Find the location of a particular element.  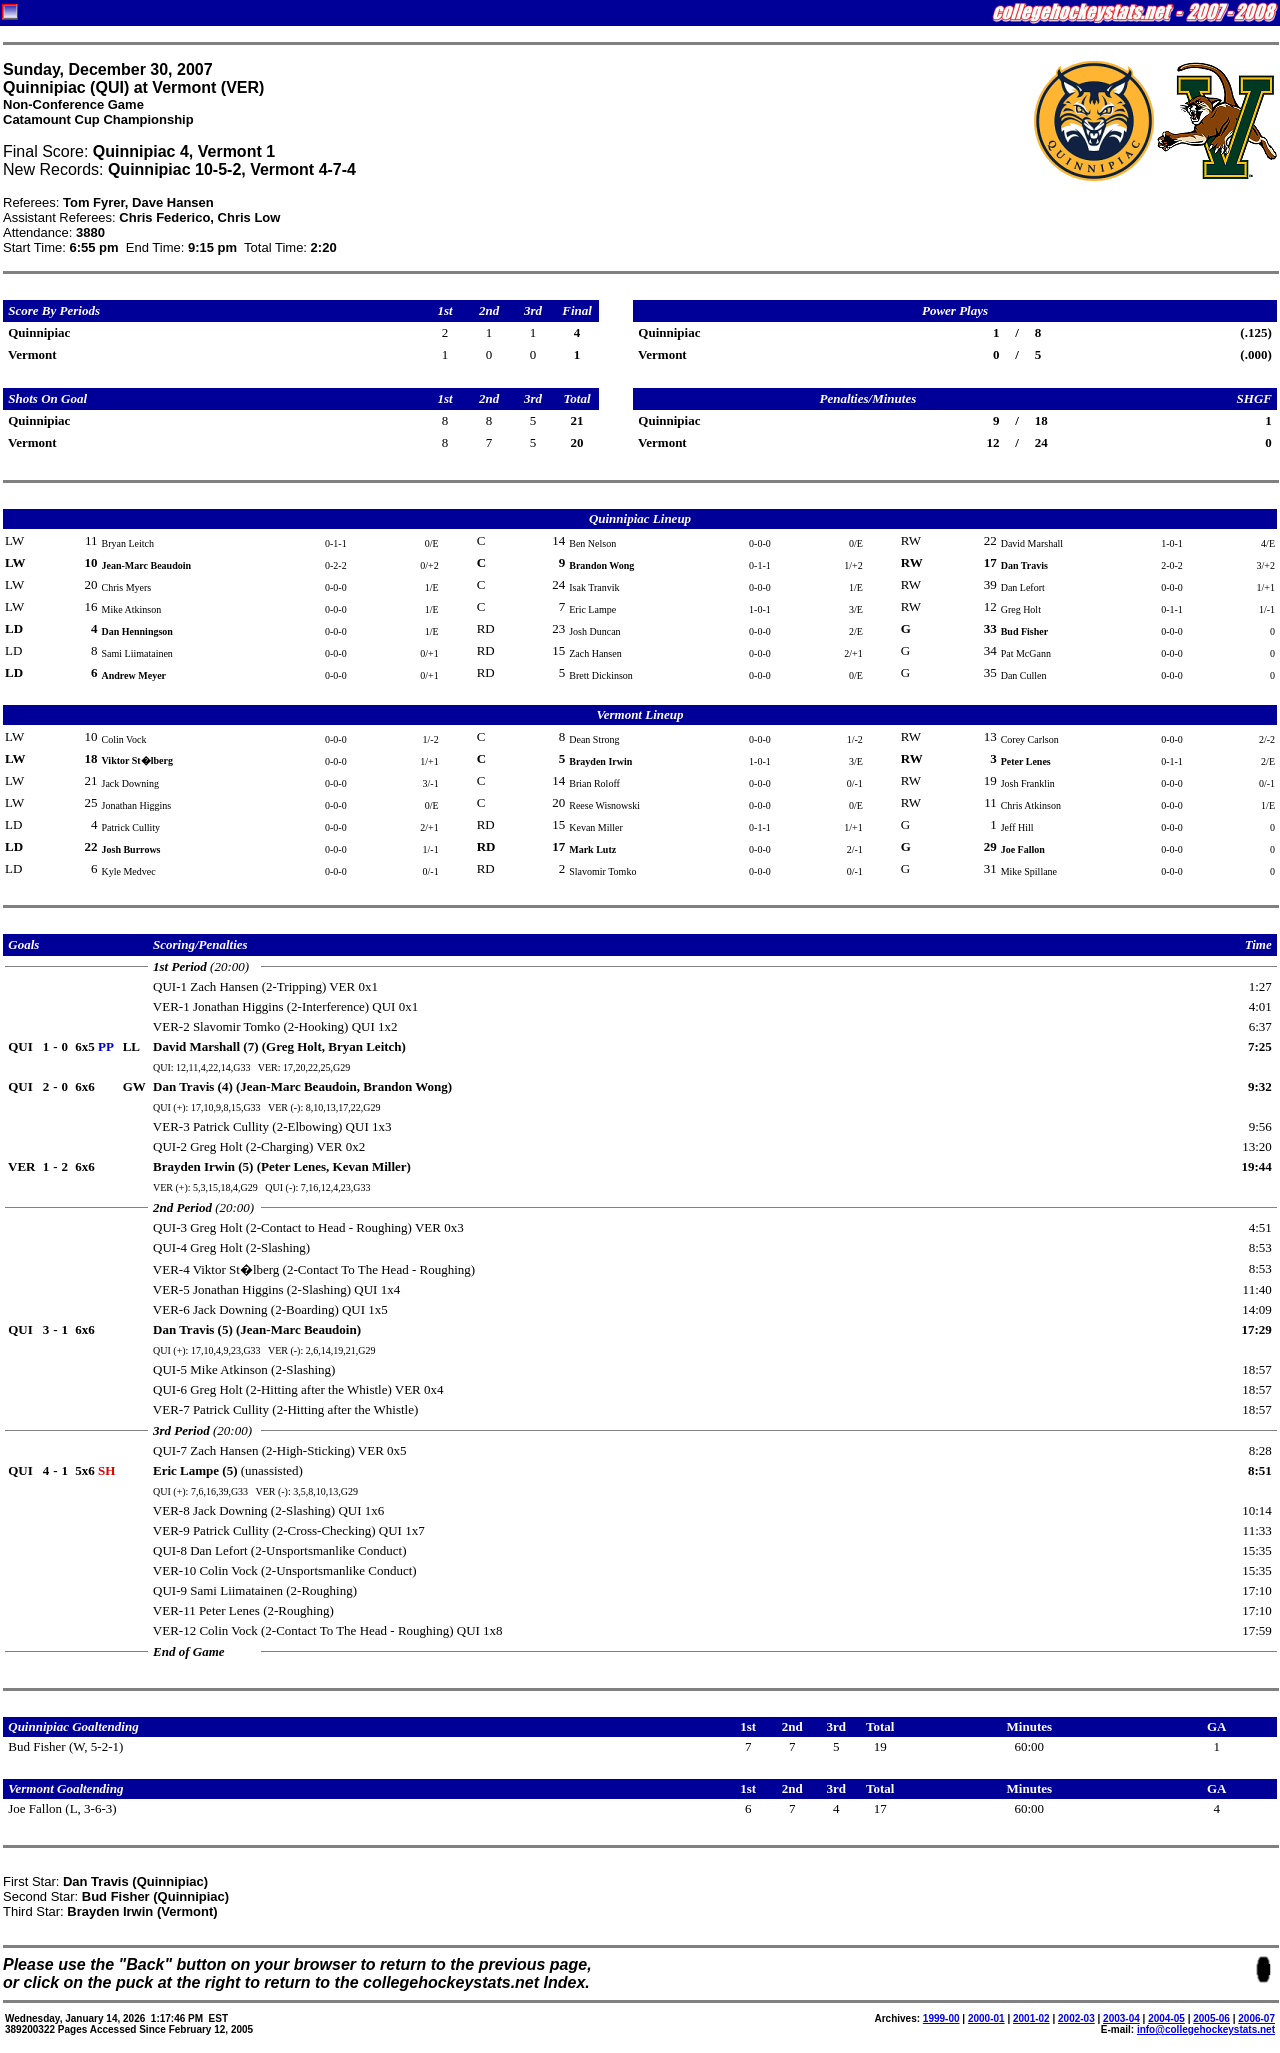

2006-07 is located at coordinates (1256, 2018).